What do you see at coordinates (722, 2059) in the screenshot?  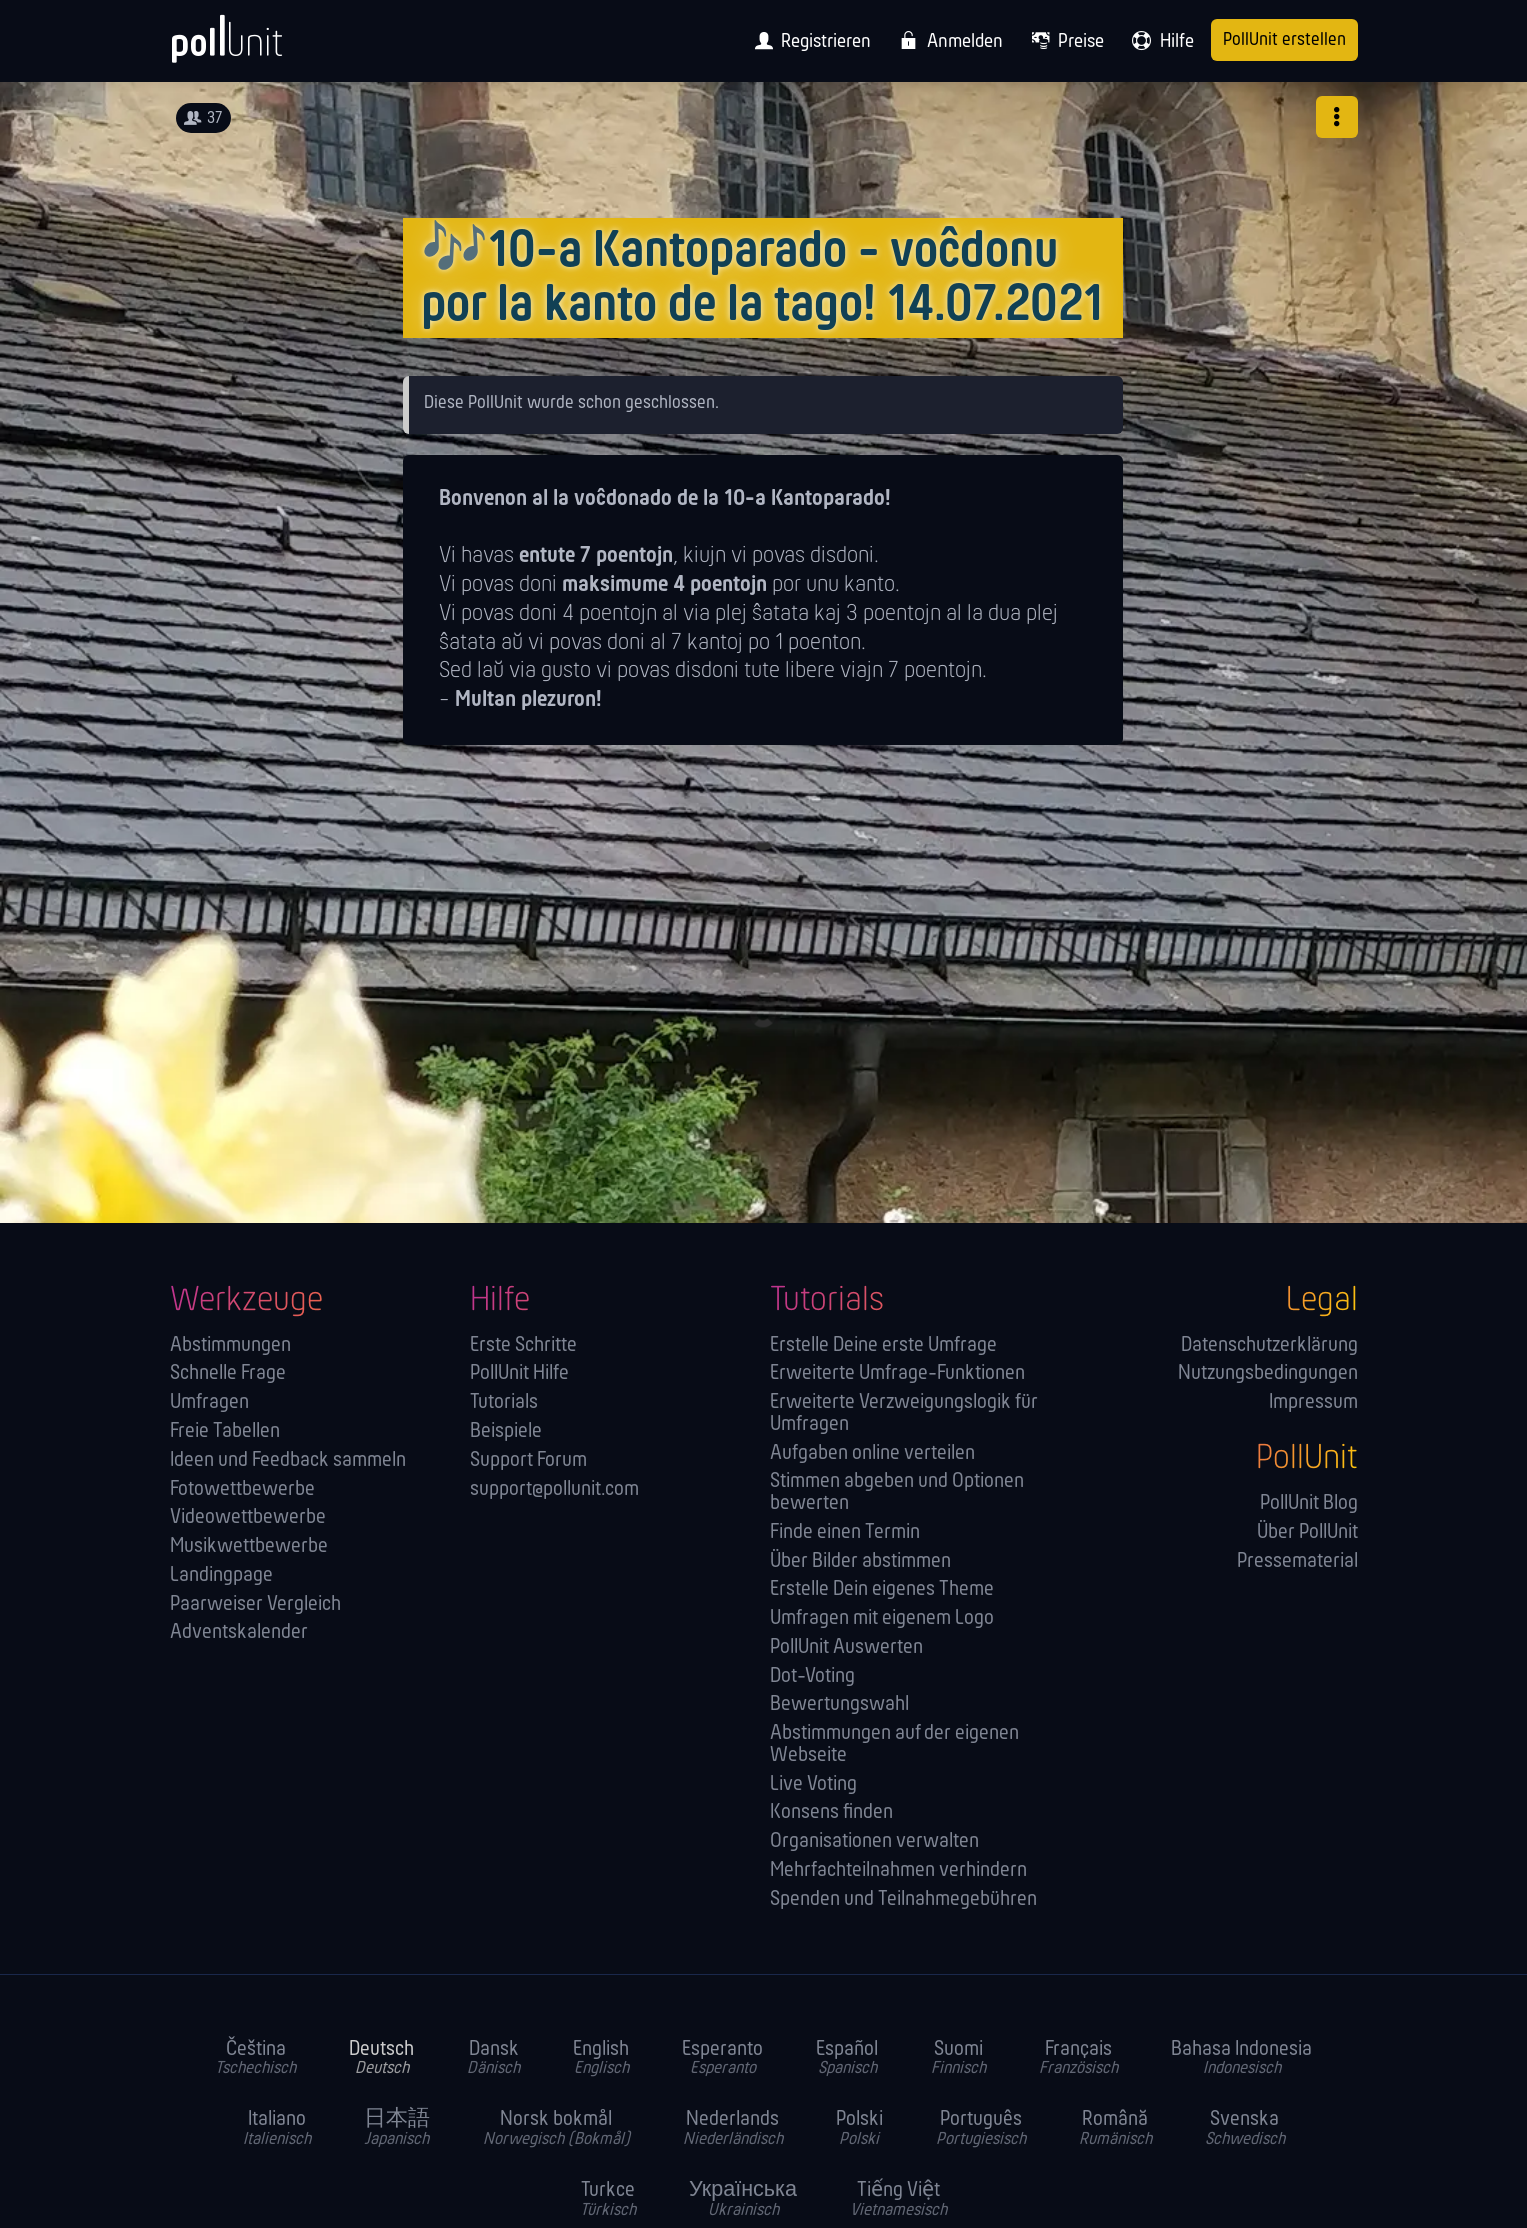 I see `Esperanto` at bounding box center [722, 2059].